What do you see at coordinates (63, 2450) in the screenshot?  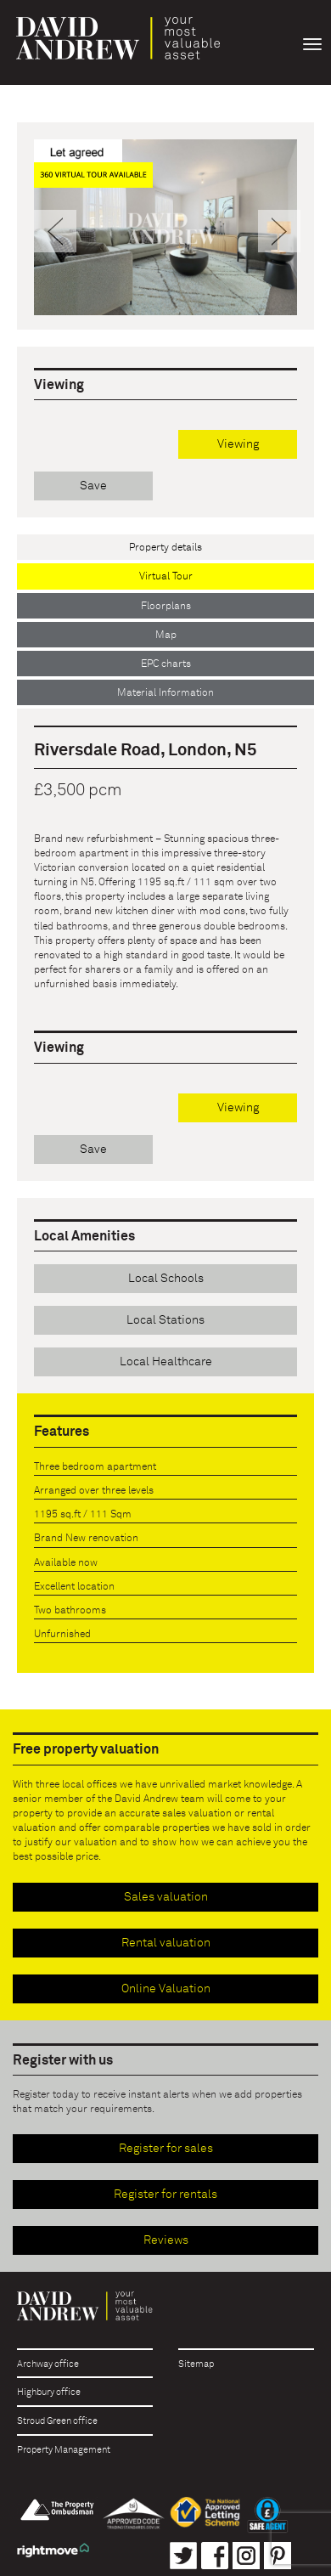 I see `Property Management` at bounding box center [63, 2450].